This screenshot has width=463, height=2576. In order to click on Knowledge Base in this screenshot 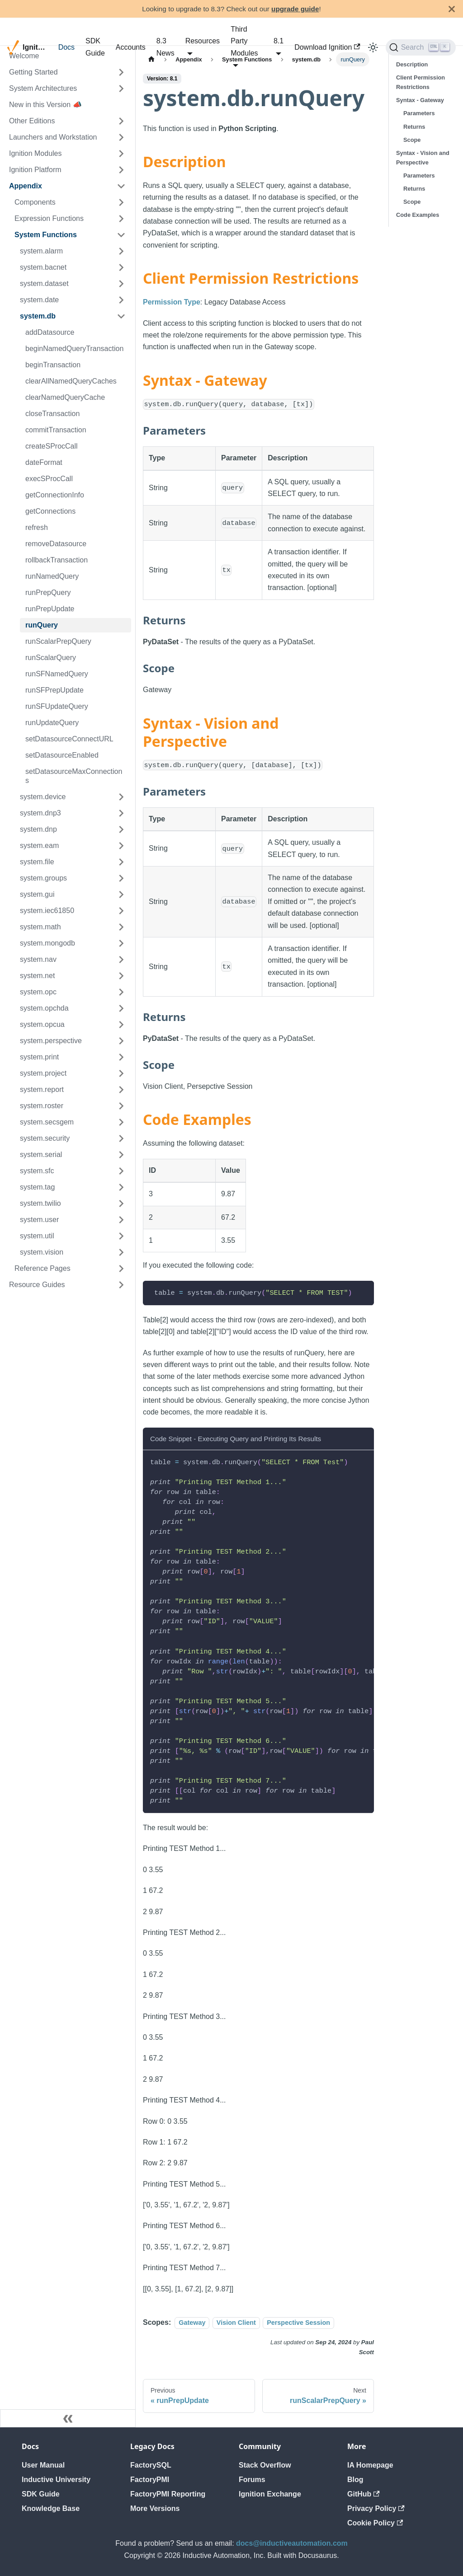, I will do `click(51, 2508)`.